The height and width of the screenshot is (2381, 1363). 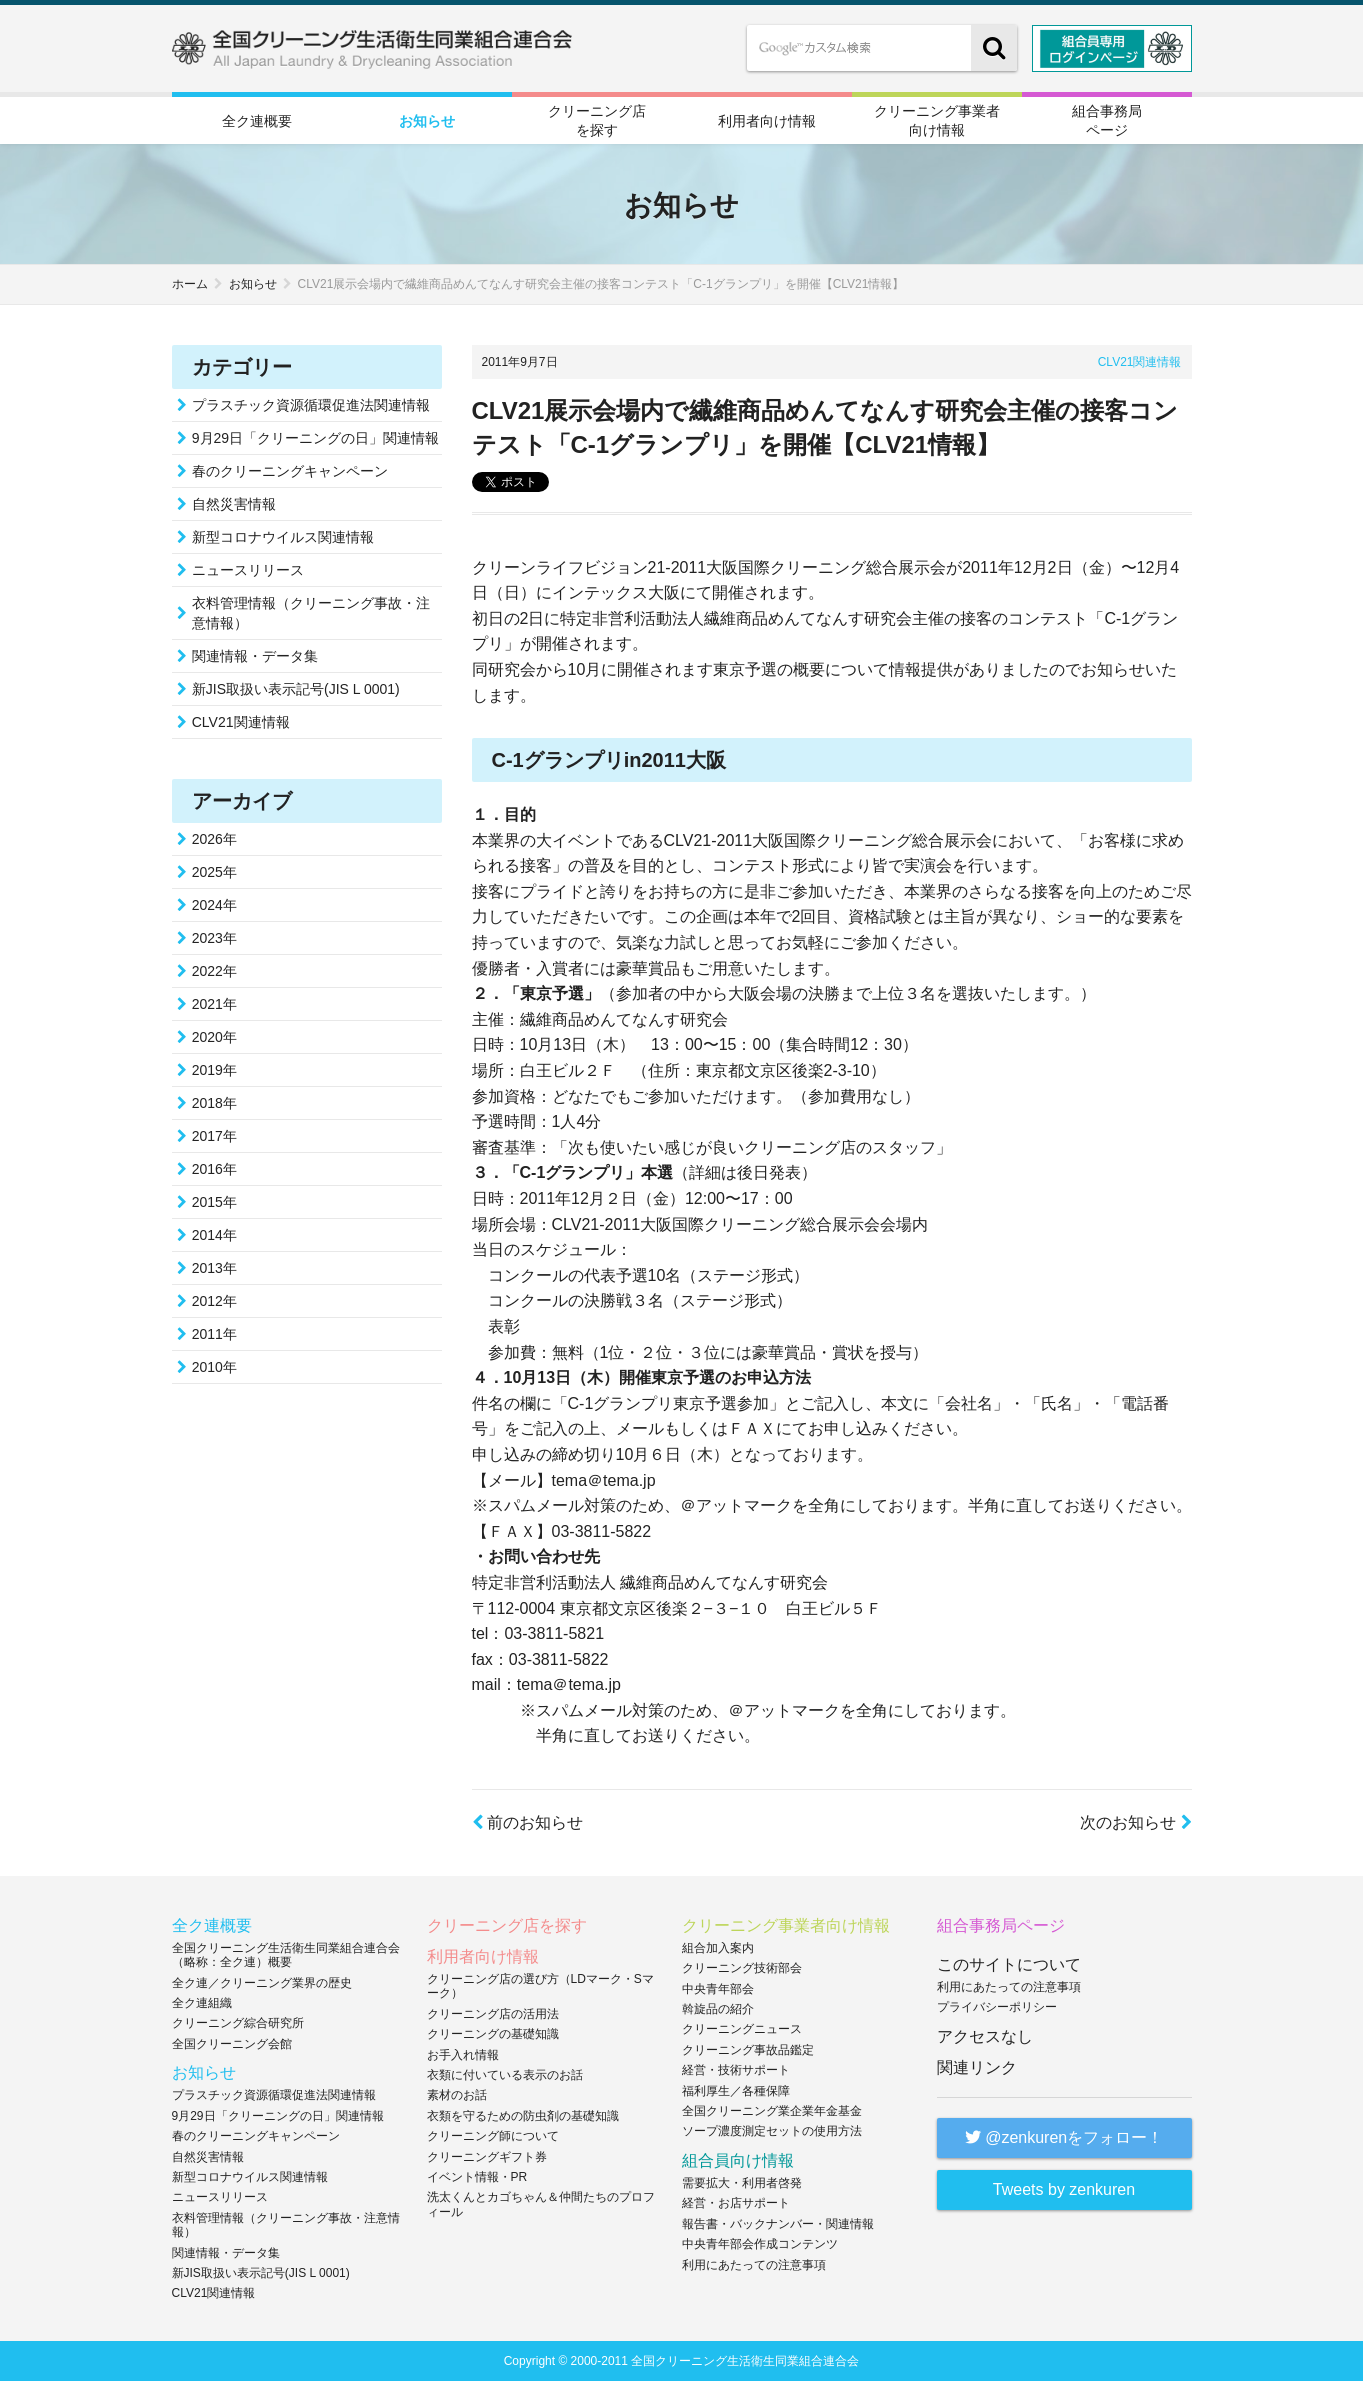 What do you see at coordinates (997, 2007) in the screenshot?
I see `プライバシーポリシー` at bounding box center [997, 2007].